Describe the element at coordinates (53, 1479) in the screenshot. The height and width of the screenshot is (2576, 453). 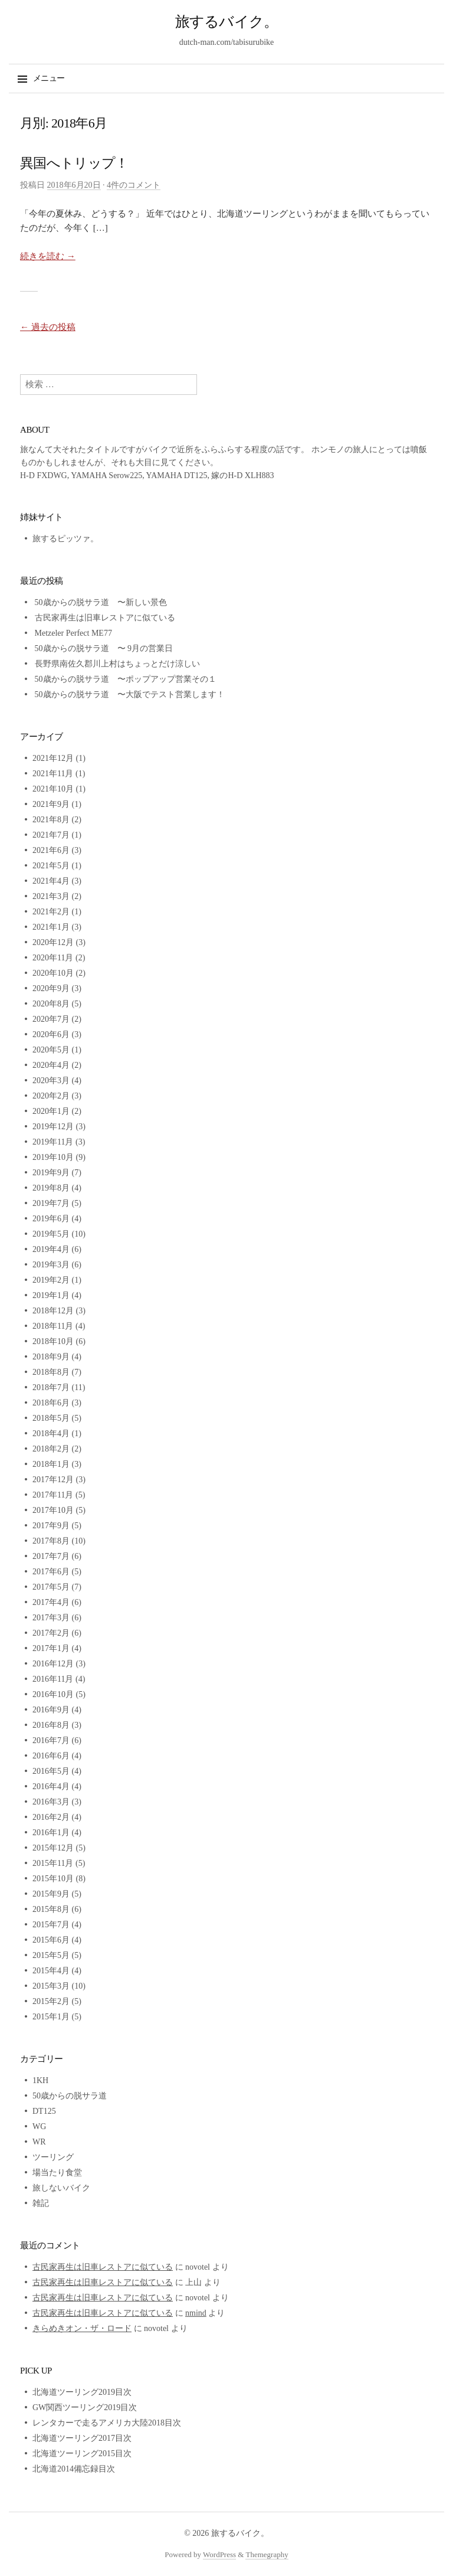
I see `2017年12月` at that location.